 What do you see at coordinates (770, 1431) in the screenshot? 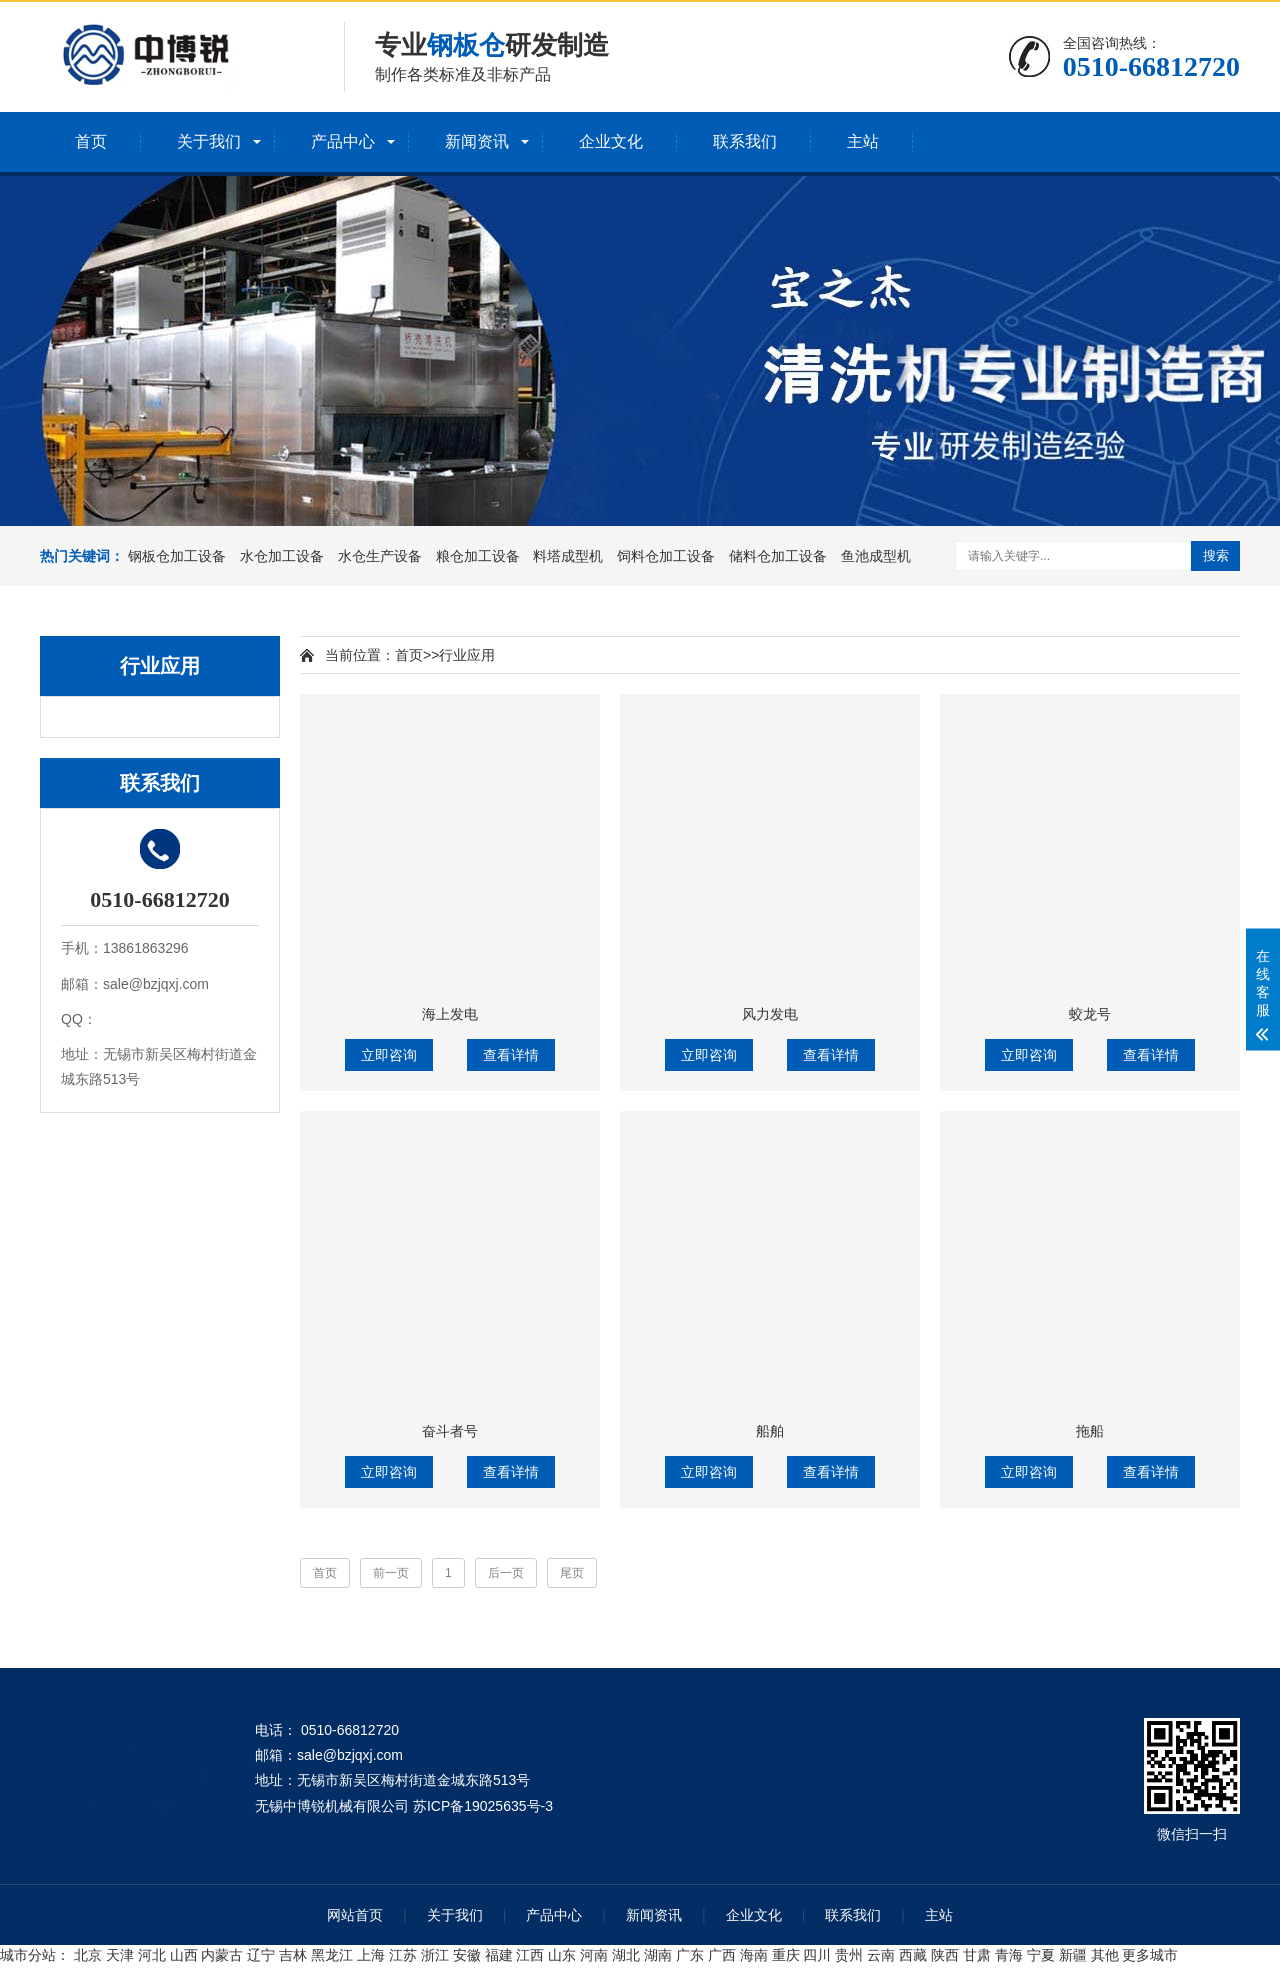
I see `船舶` at bounding box center [770, 1431].